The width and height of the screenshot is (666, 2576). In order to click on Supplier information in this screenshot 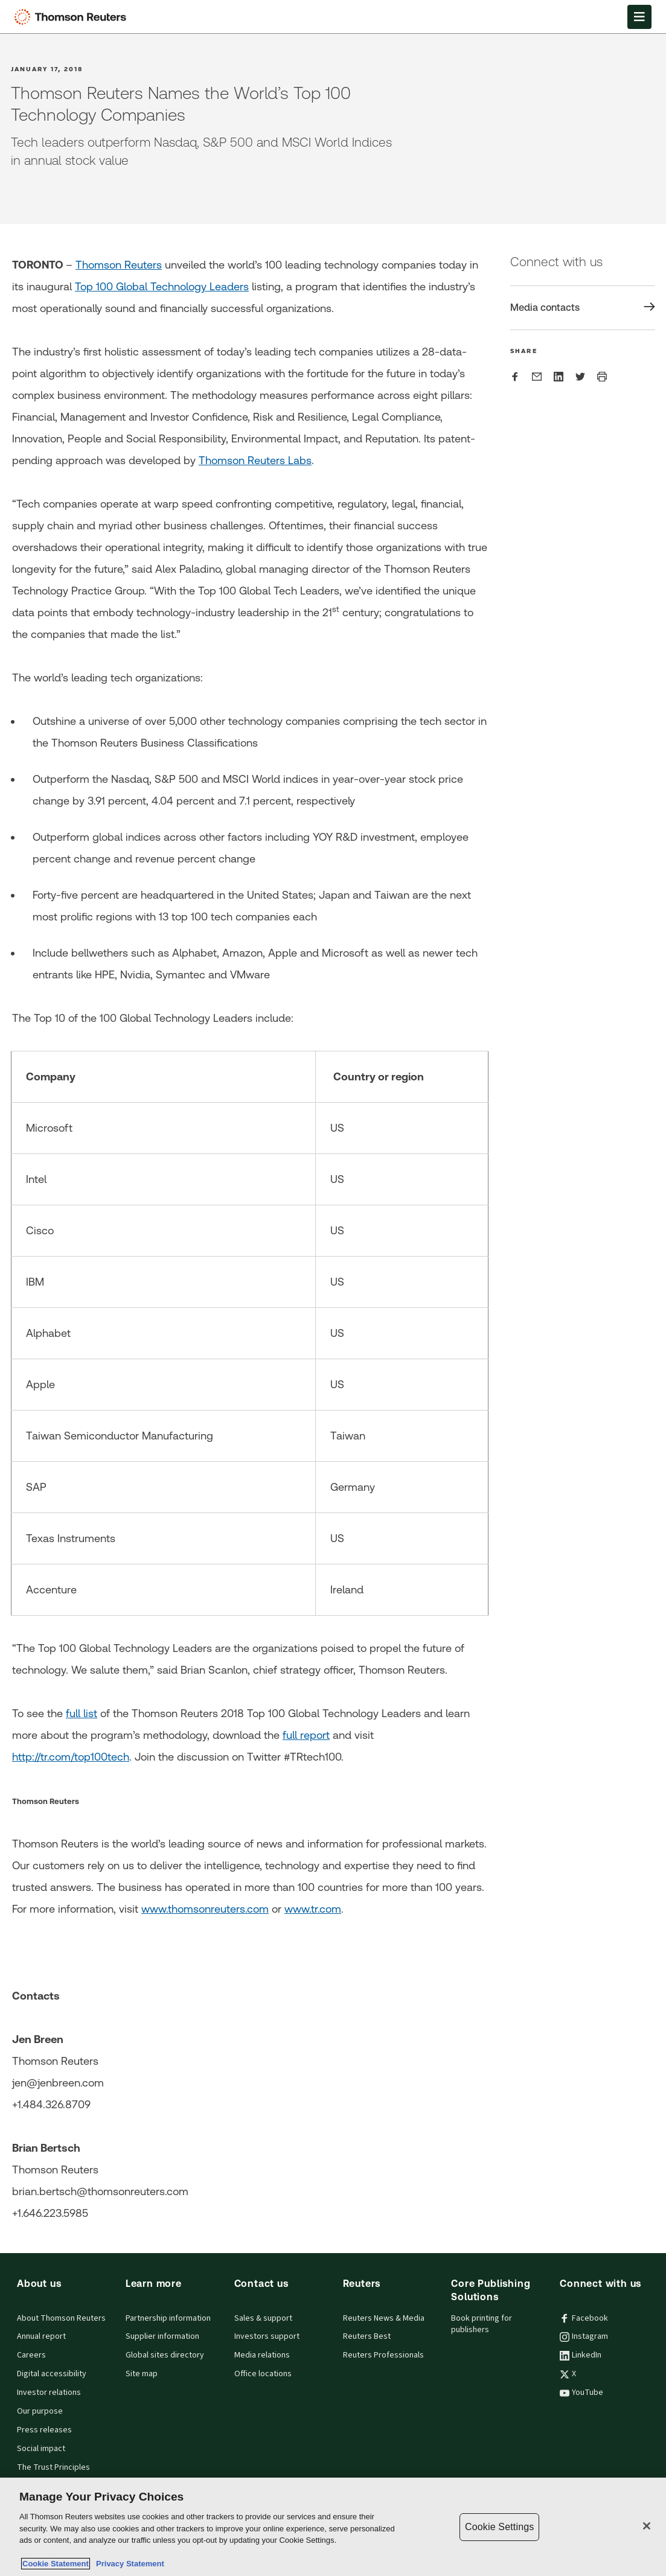, I will do `click(162, 2336)`.